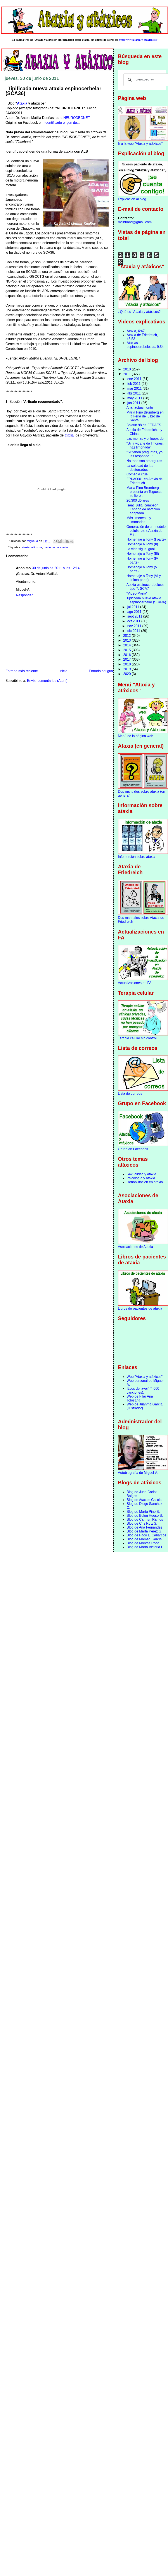 The image size is (168, 2576). I want to click on No todo son amarguras..., so click(145, 461).